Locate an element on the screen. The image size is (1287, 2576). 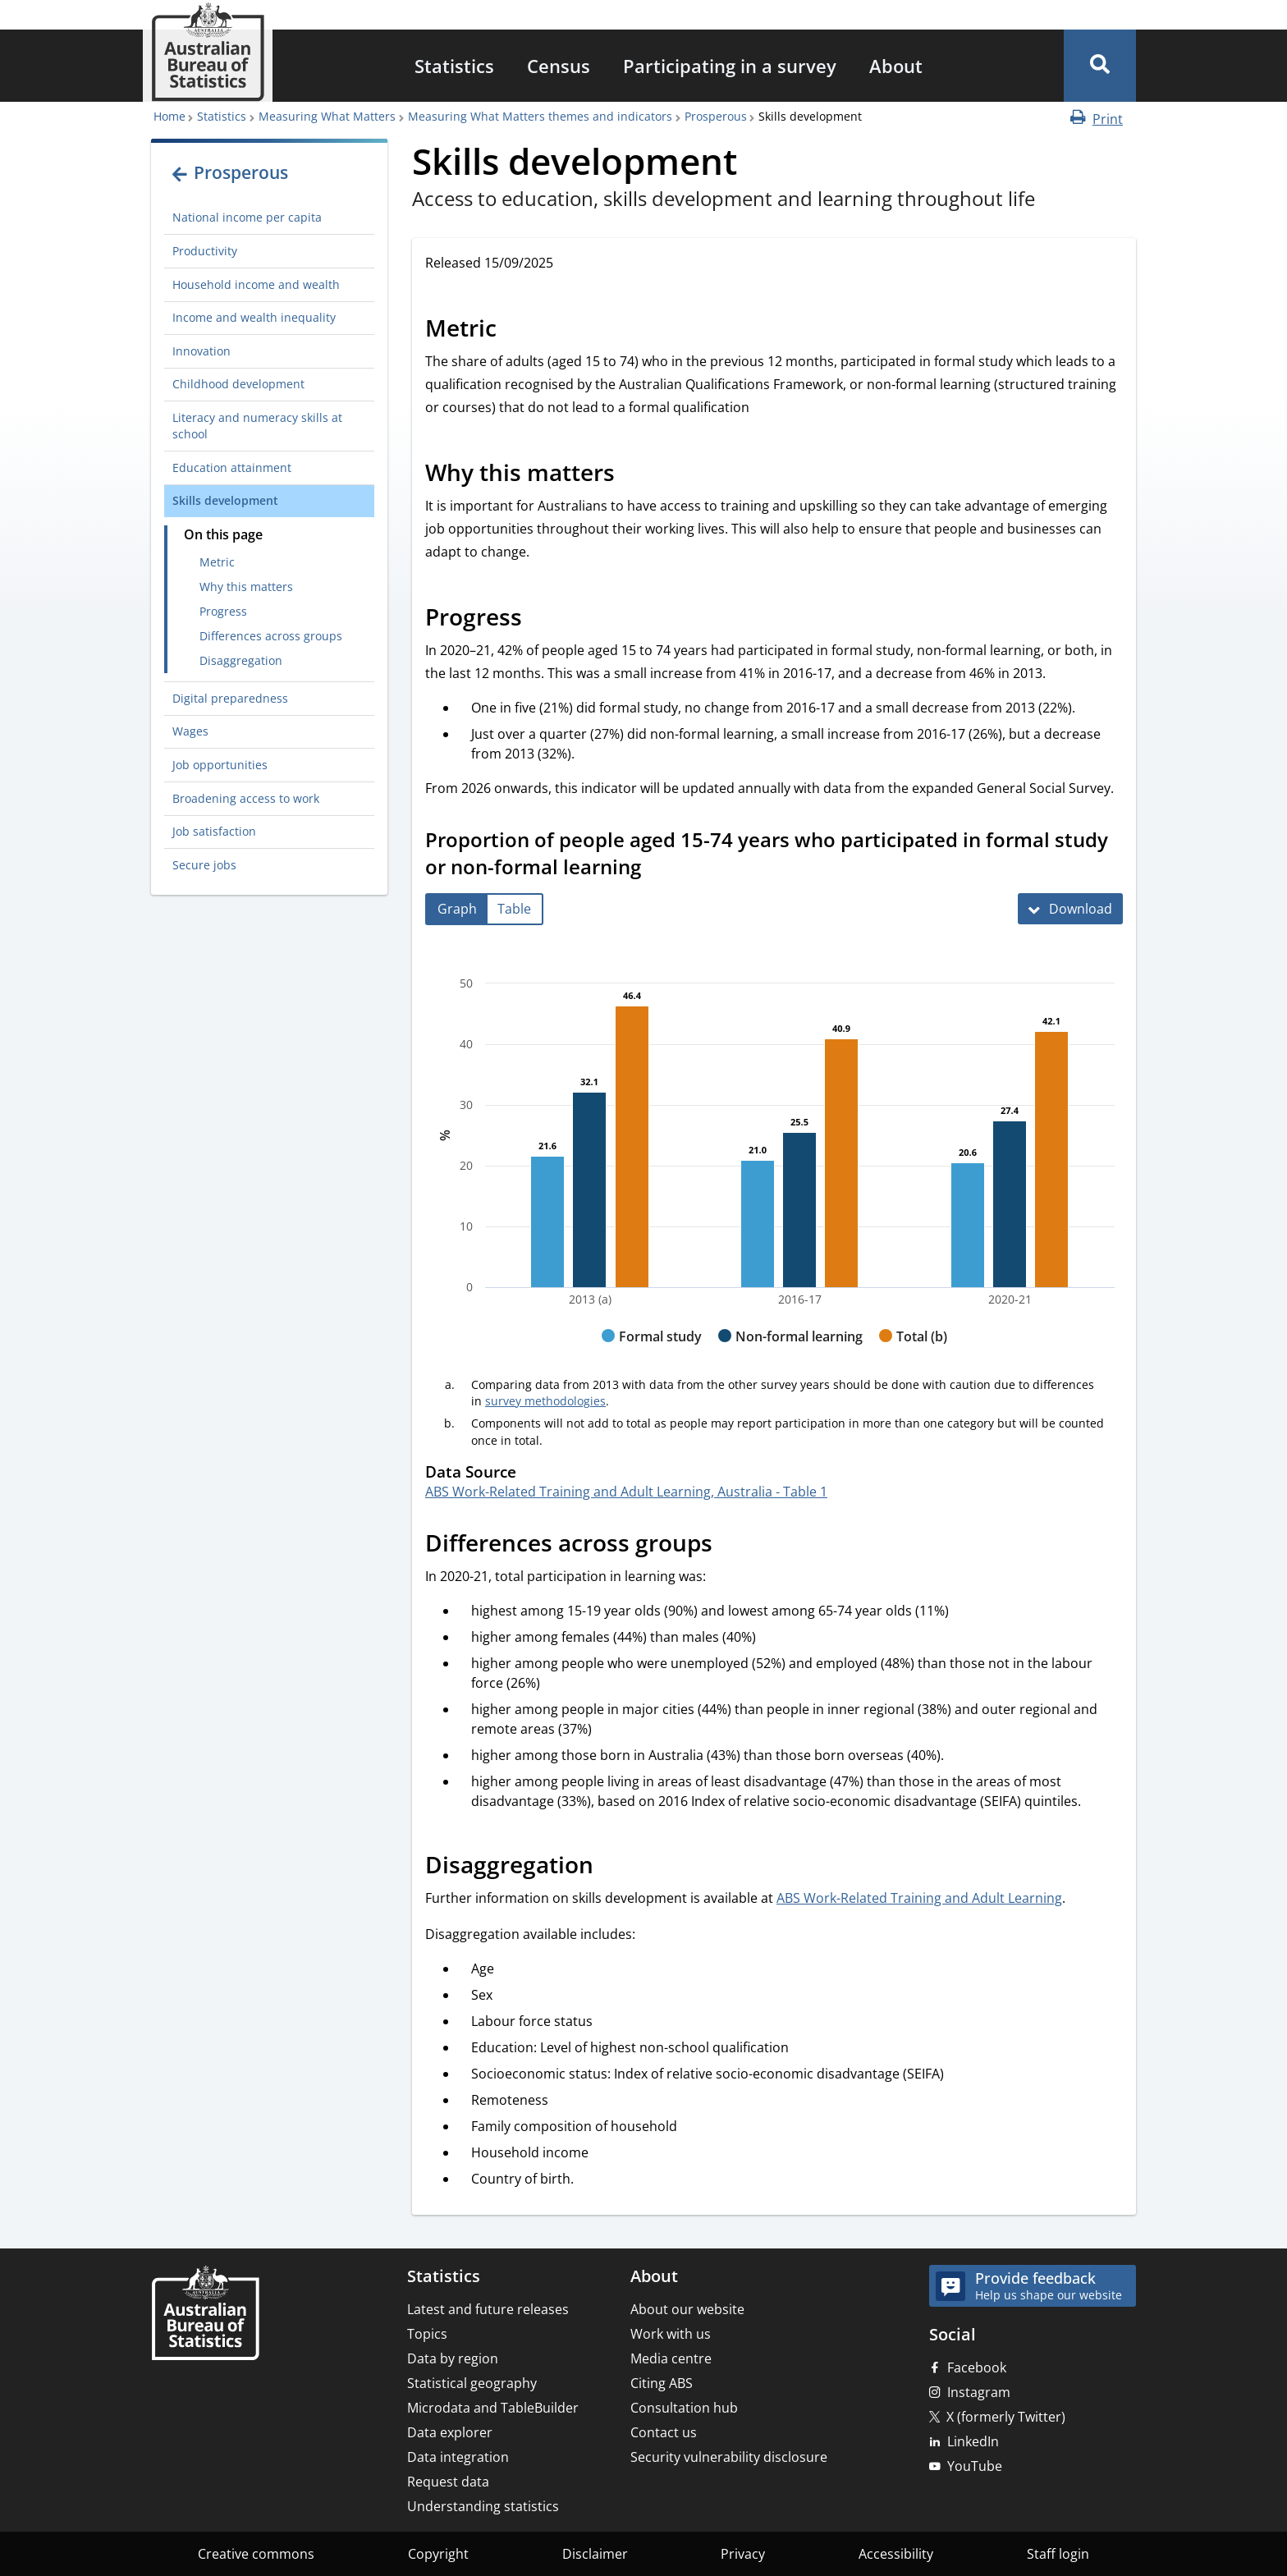
Household income and wealth is located at coordinates (256, 284).